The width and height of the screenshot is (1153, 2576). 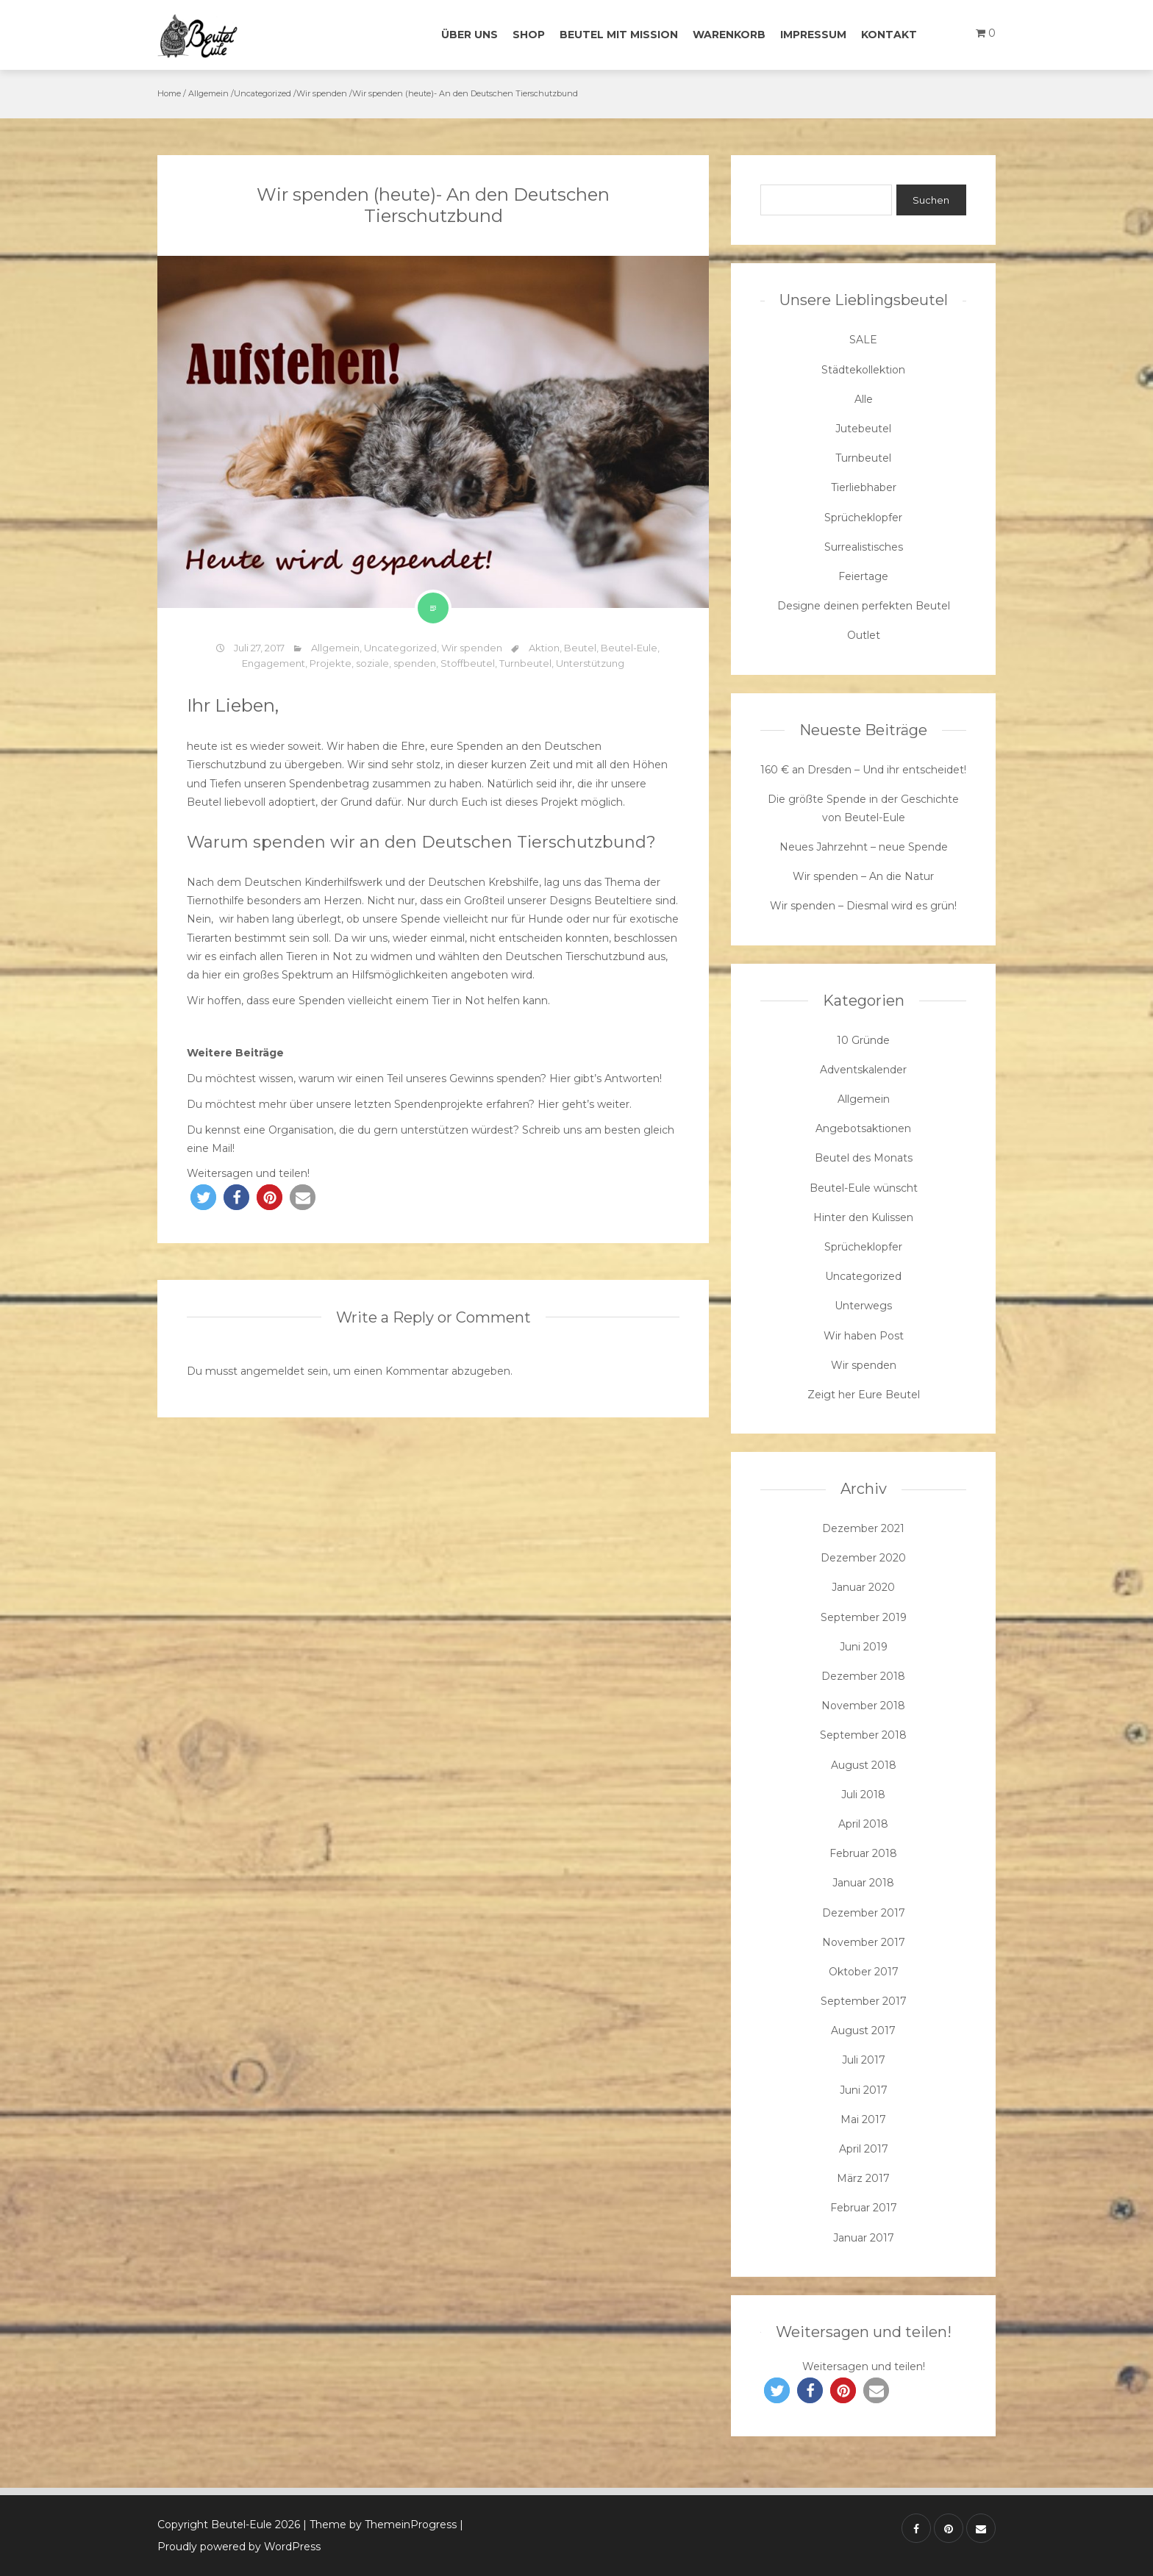 What do you see at coordinates (863, 905) in the screenshot?
I see `Wir spenden – Diesmal wird es grün!` at bounding box center [863, 905].